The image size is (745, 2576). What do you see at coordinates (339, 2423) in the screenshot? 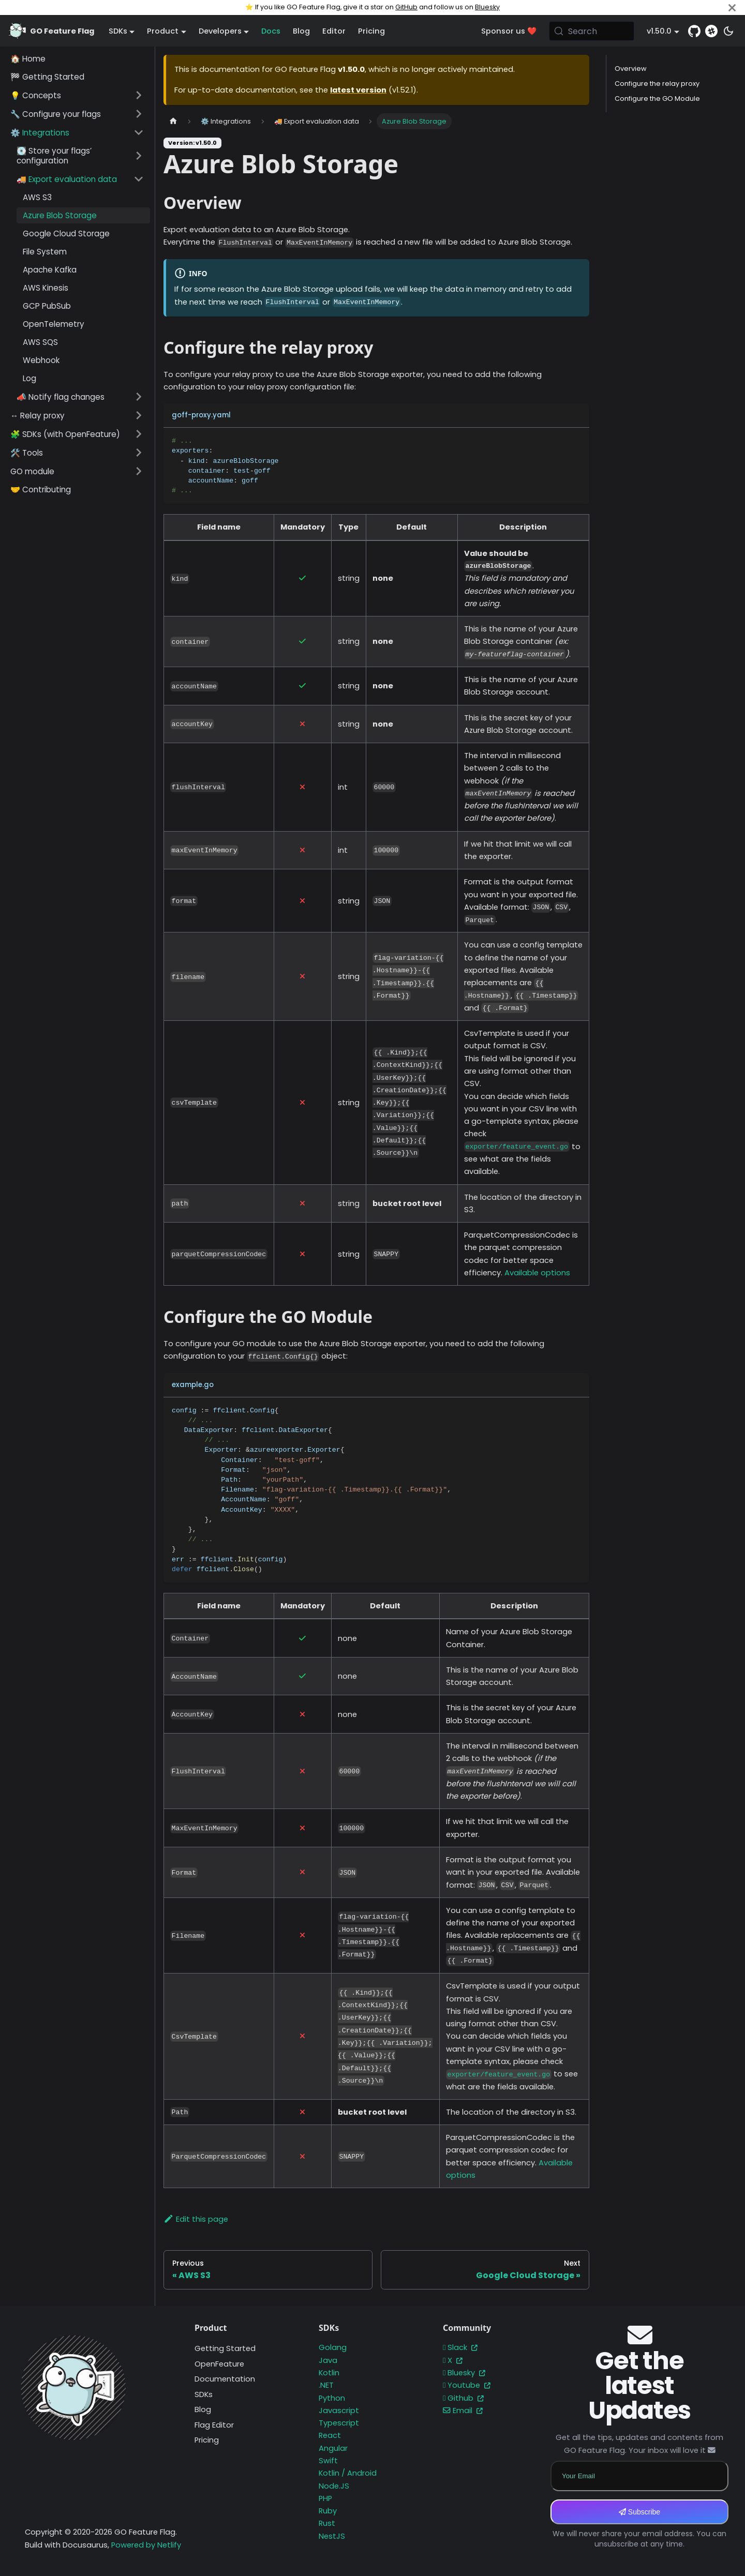
I see `Typescript` at bounding box center [339, 2423].